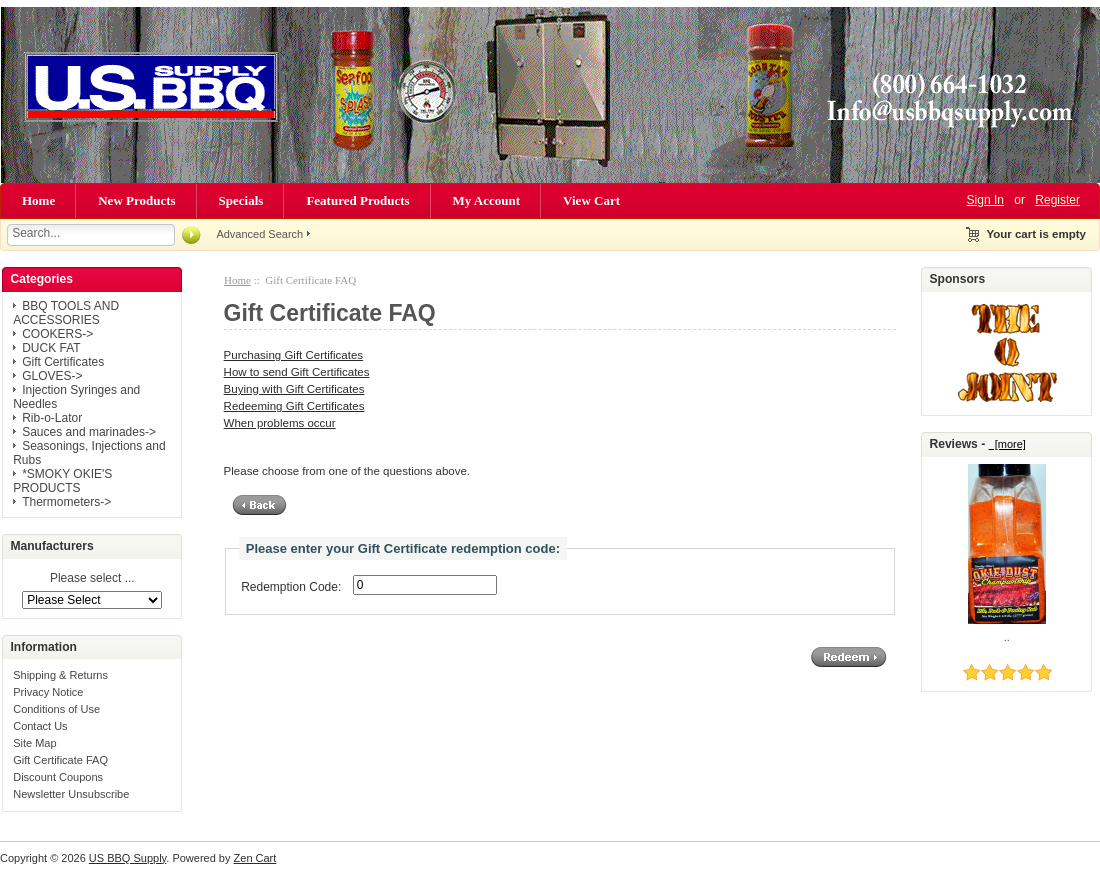  Describe the element at coordinates (60, 760) in the screenshot. I see `Gift Certificate FAQ` at that location.